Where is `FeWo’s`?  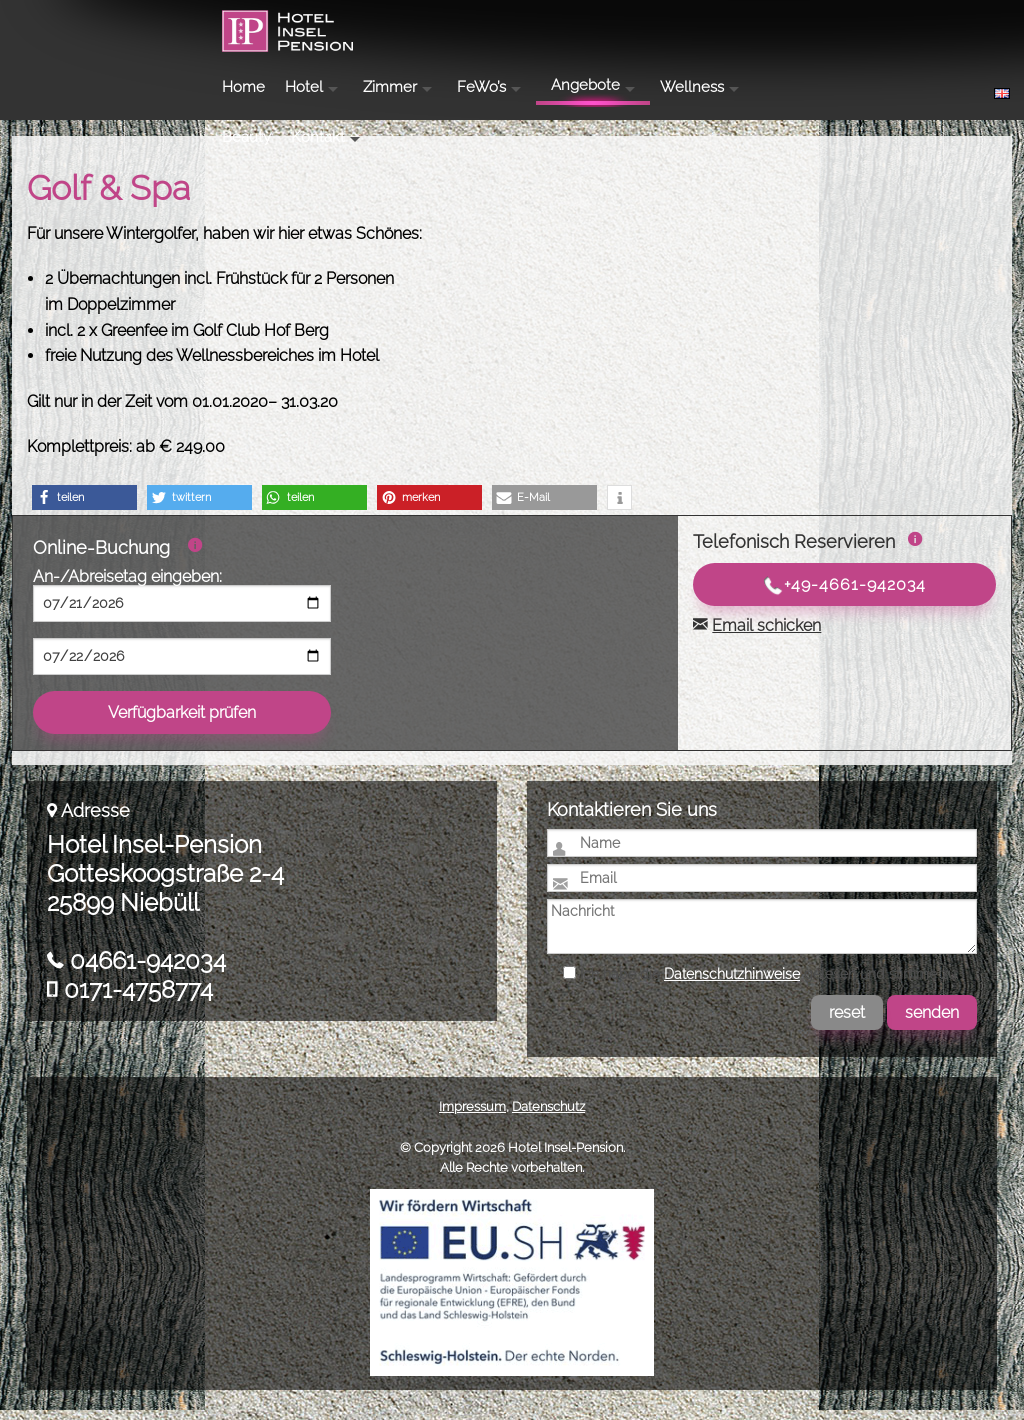
FeWo’s is located at coordinates (576, 24).